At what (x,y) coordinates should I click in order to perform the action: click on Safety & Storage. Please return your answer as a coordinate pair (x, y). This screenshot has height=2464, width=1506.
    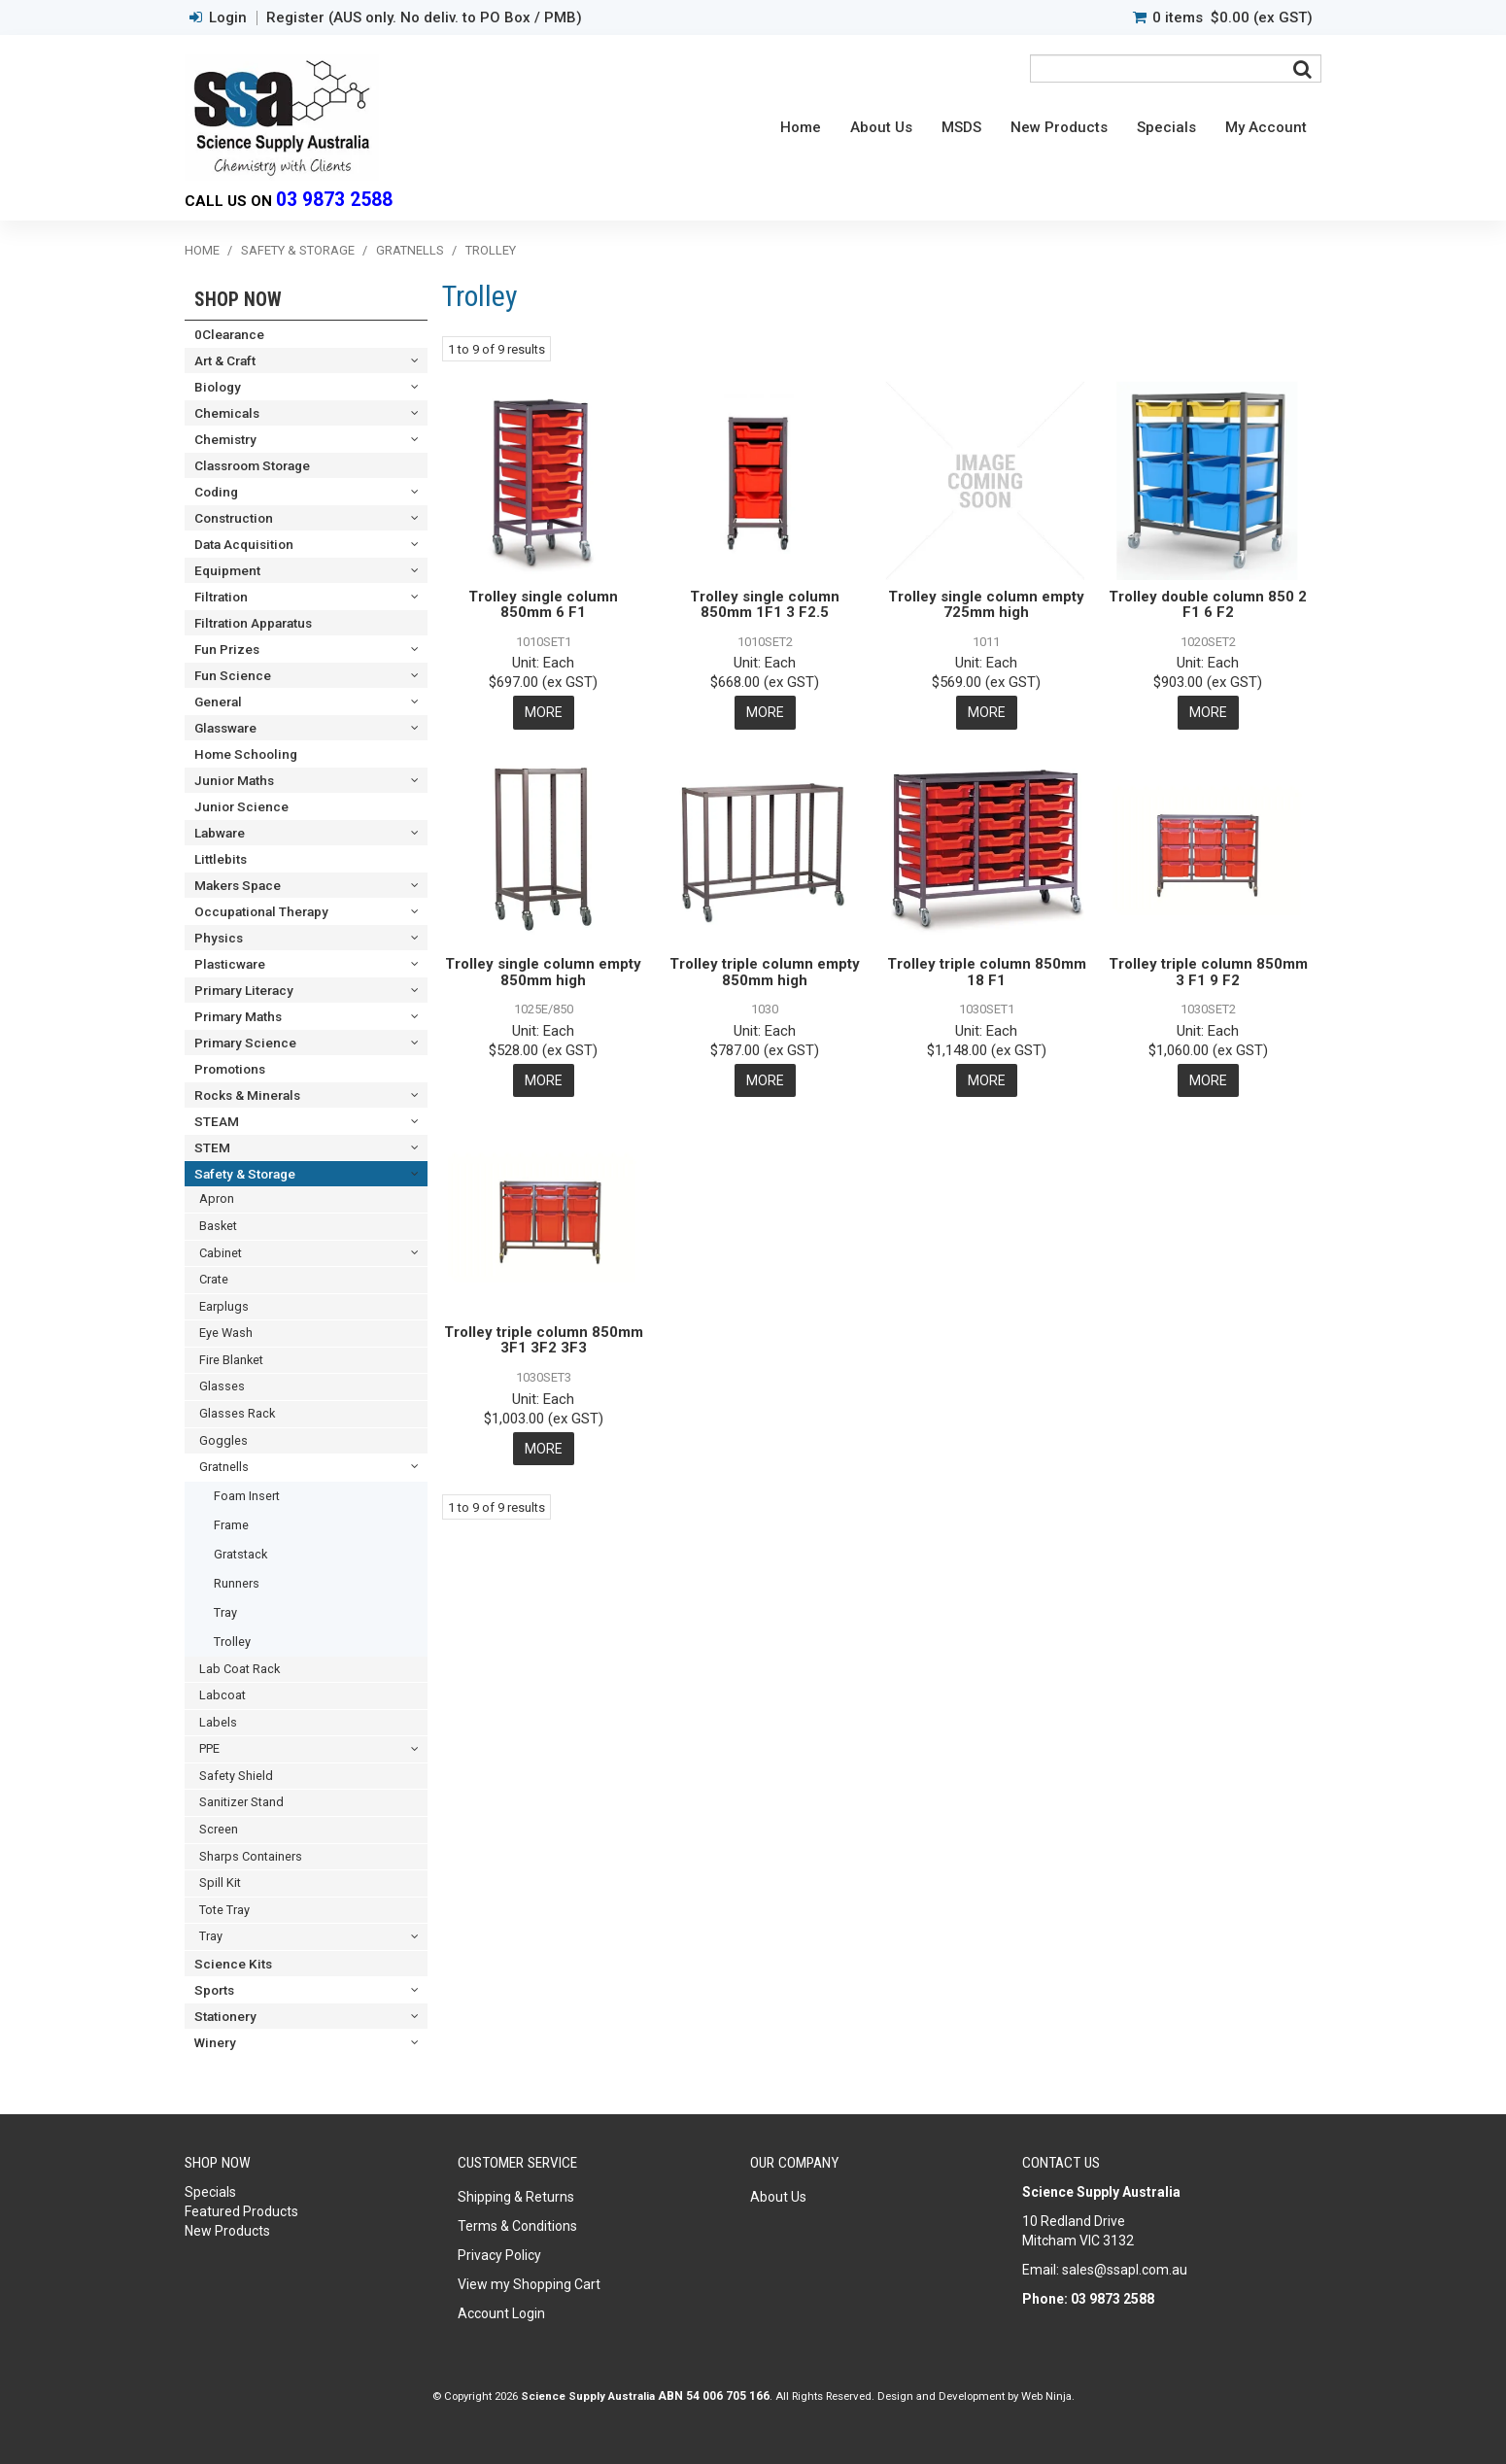
    Looking at the image, I should click on (298, 250).